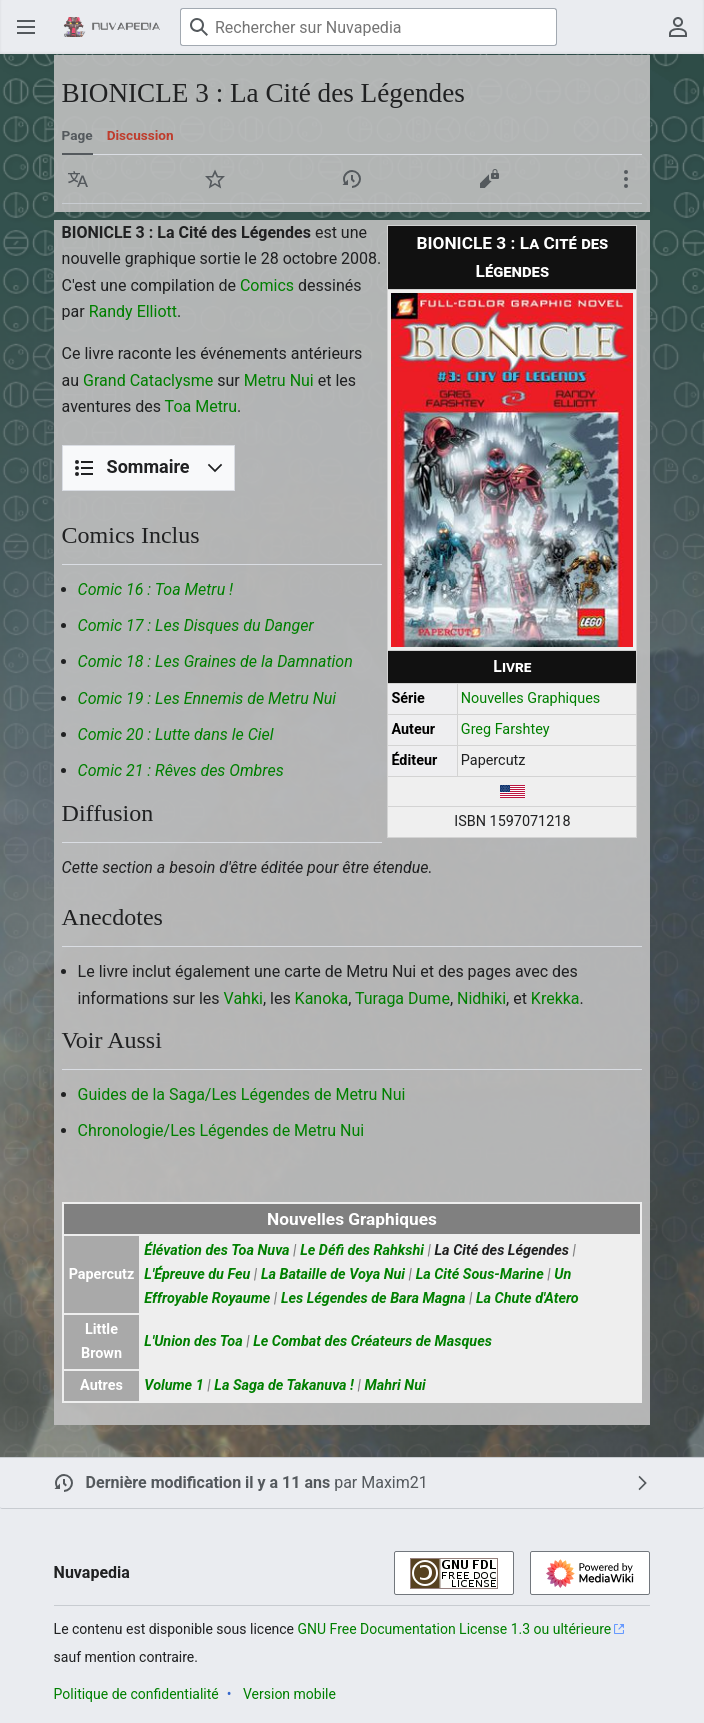 This screenshot has height=1723, width=704. Describe the element at coordinates (527, 1298) in the screenshot. I see `La Chute d'Atero` at that location.